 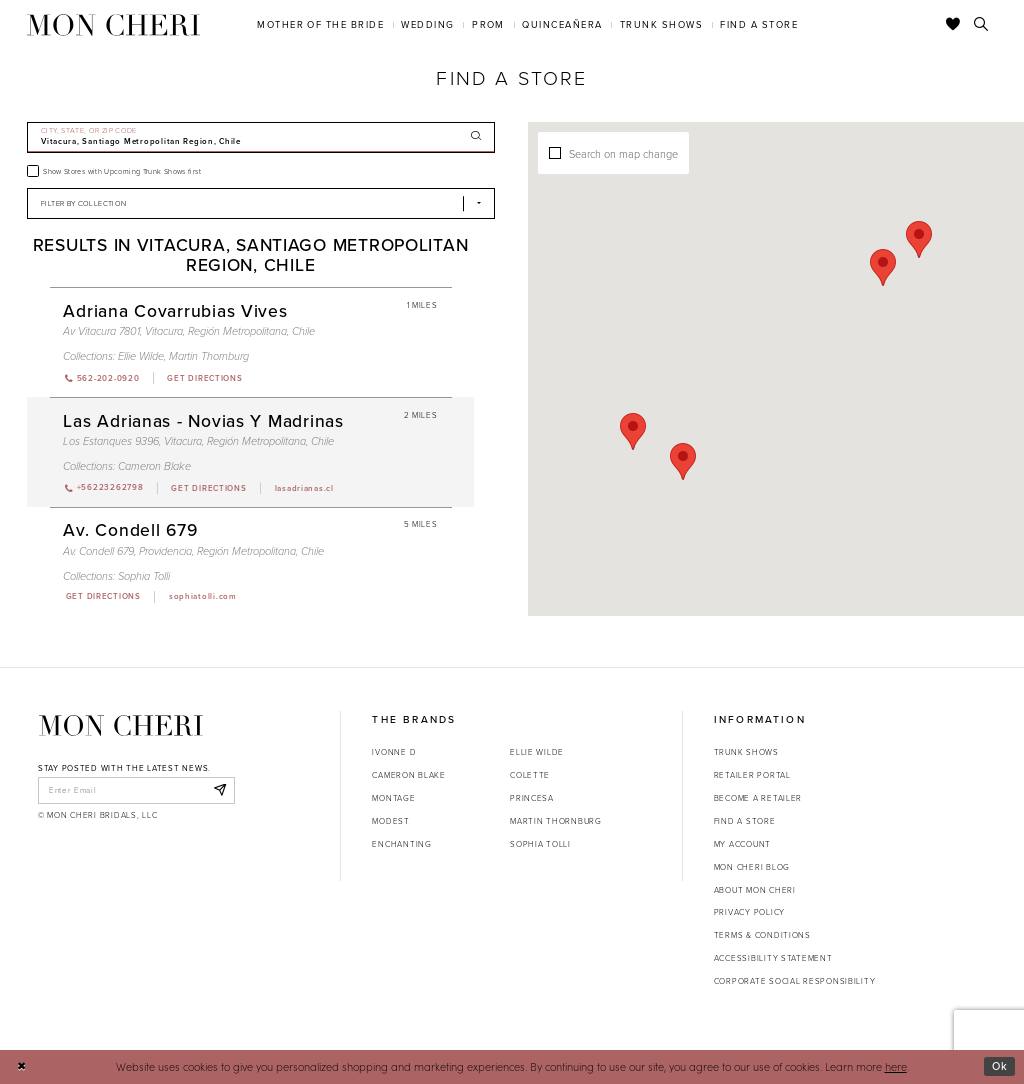 What do you see at coordinates (393, 798) in the screenshot?
I see `Montage` at bounding box center [393, 798].